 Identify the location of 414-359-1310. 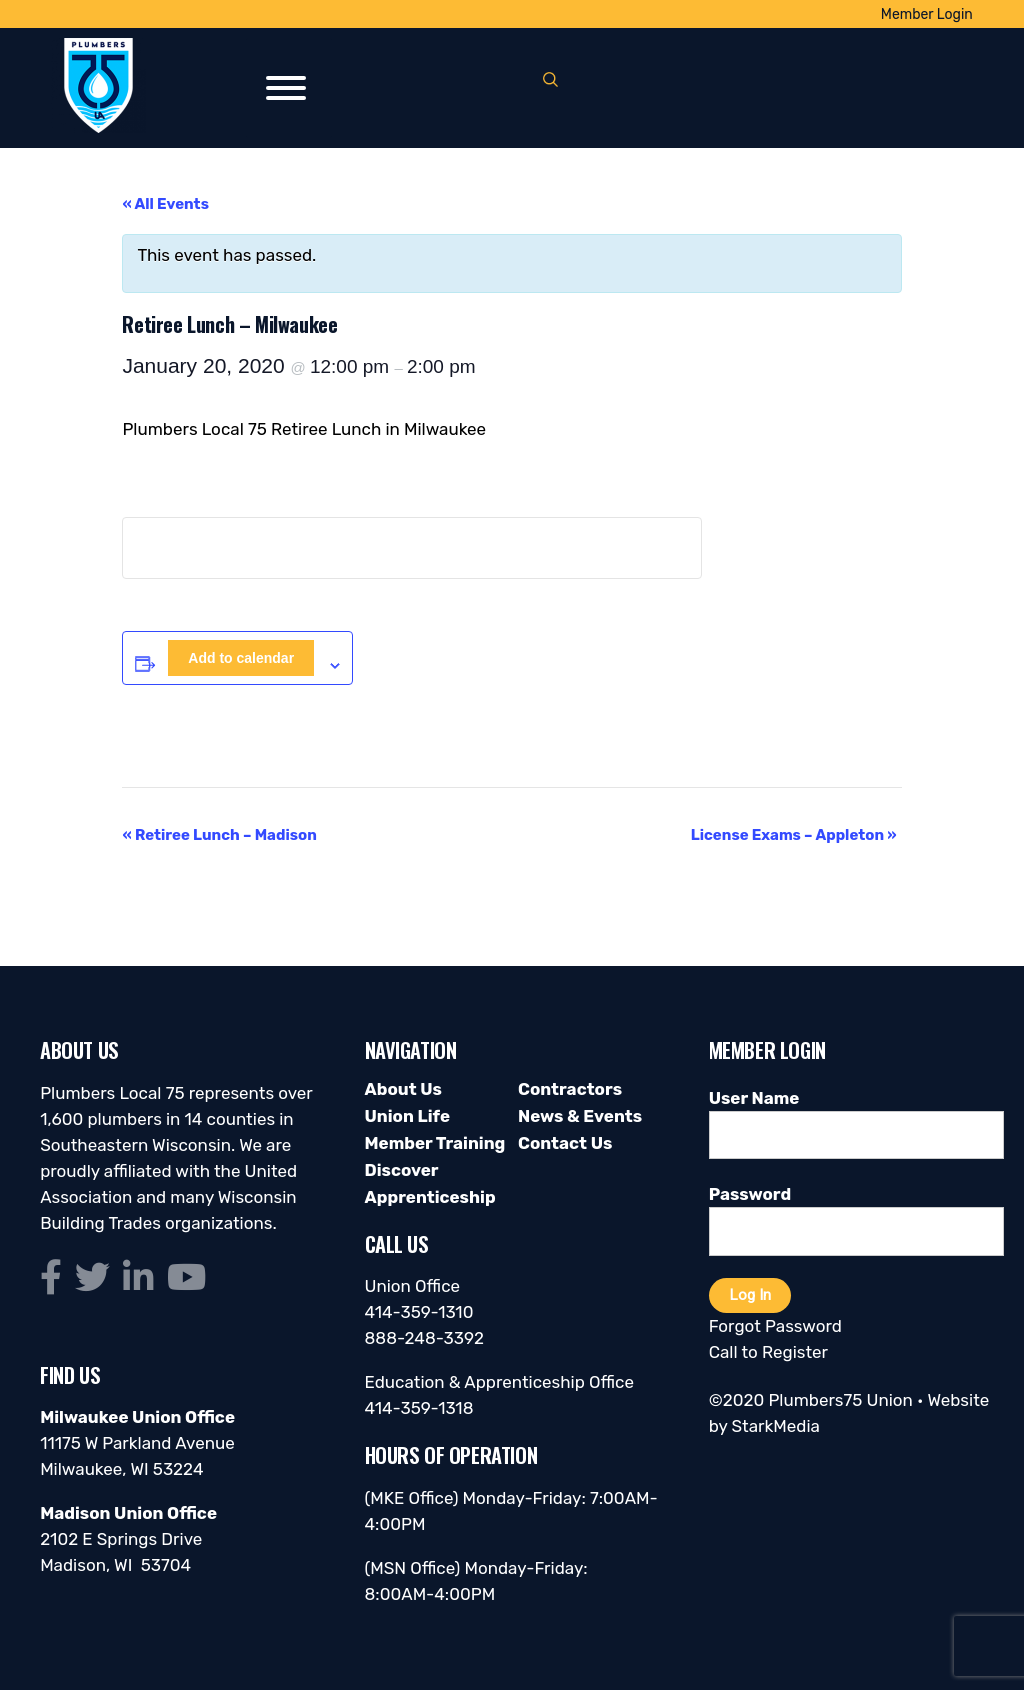
(419, 1312).